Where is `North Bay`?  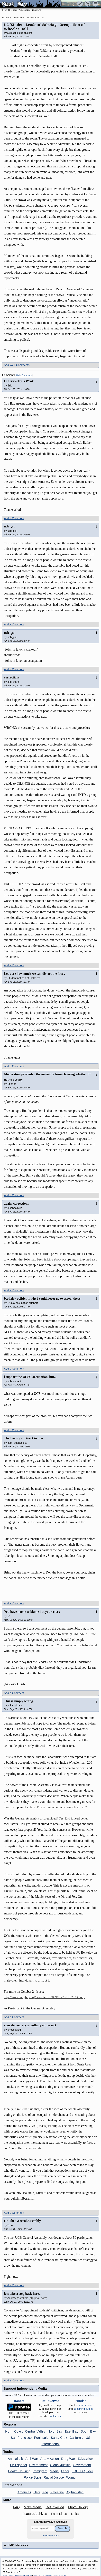
North Bay is located at coordinates (55, 2431).